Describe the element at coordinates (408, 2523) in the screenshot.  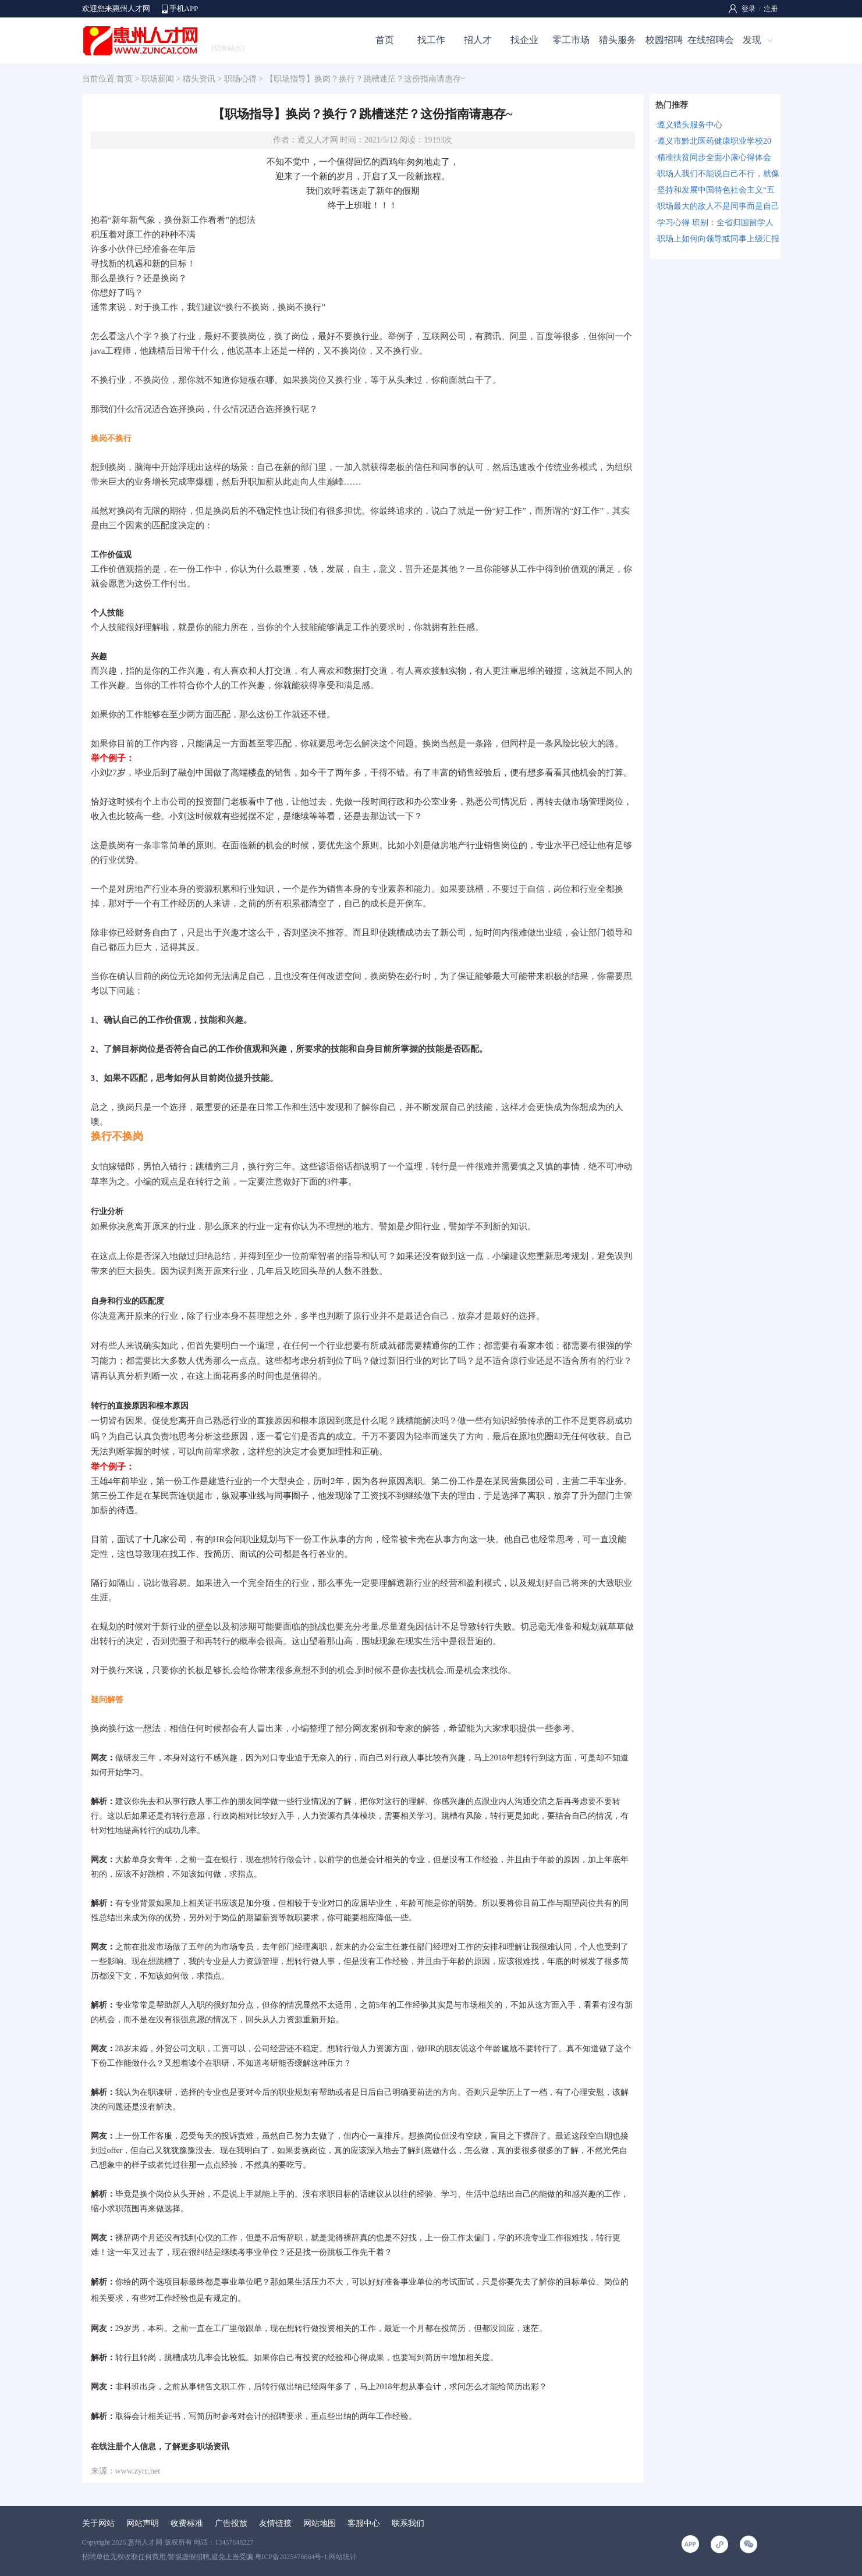
I see `联系我们` at that location.